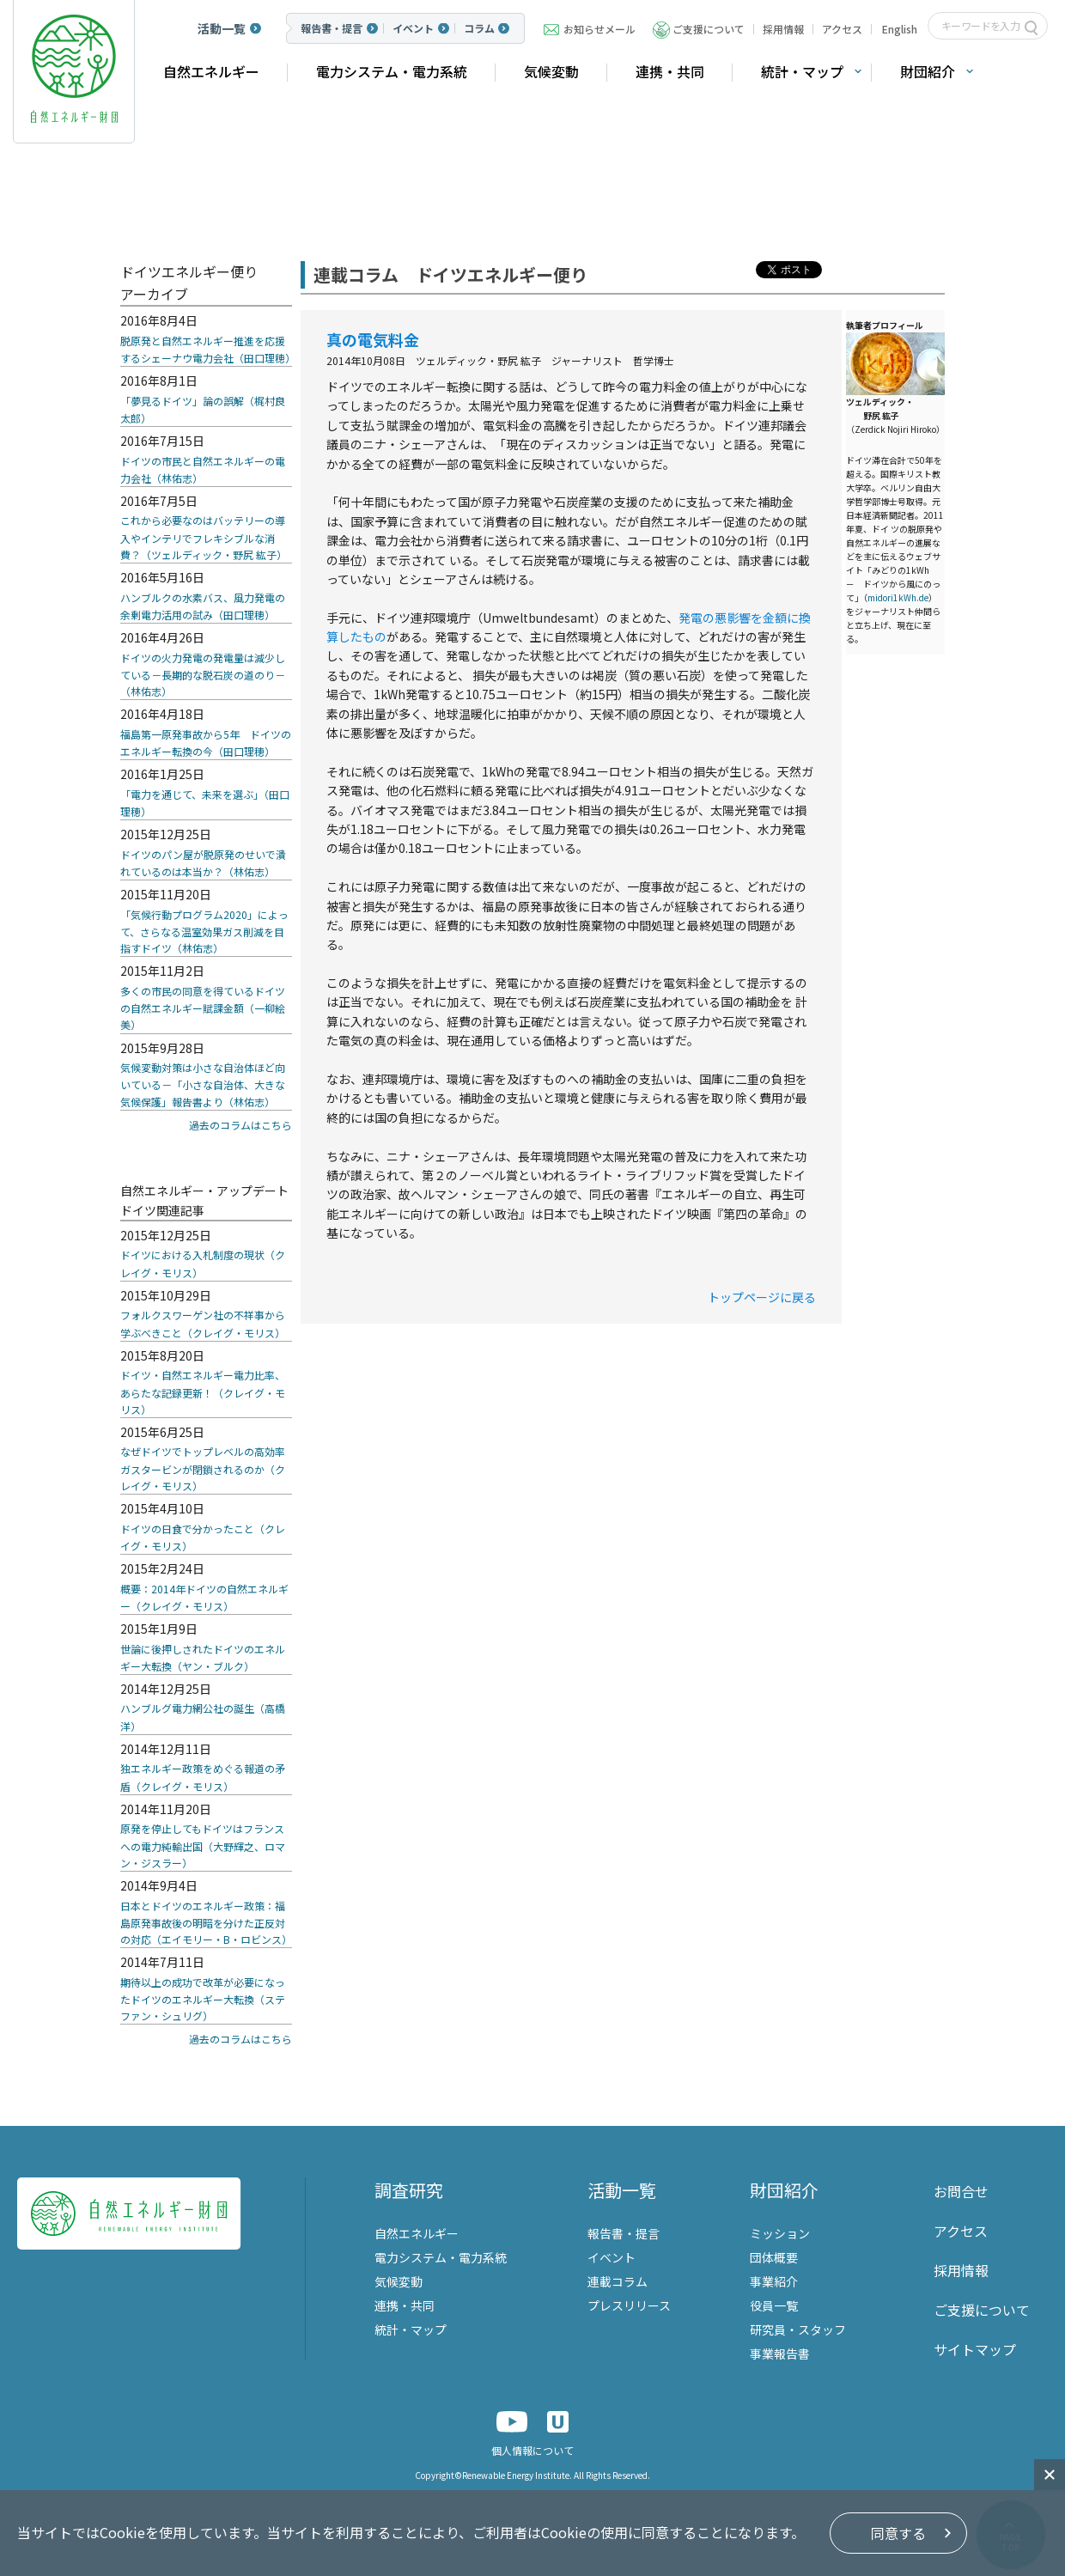  What do you see at coordinates (842, 28) in the screenshot?
I see `アクセス` at bounding box center [842, 28].